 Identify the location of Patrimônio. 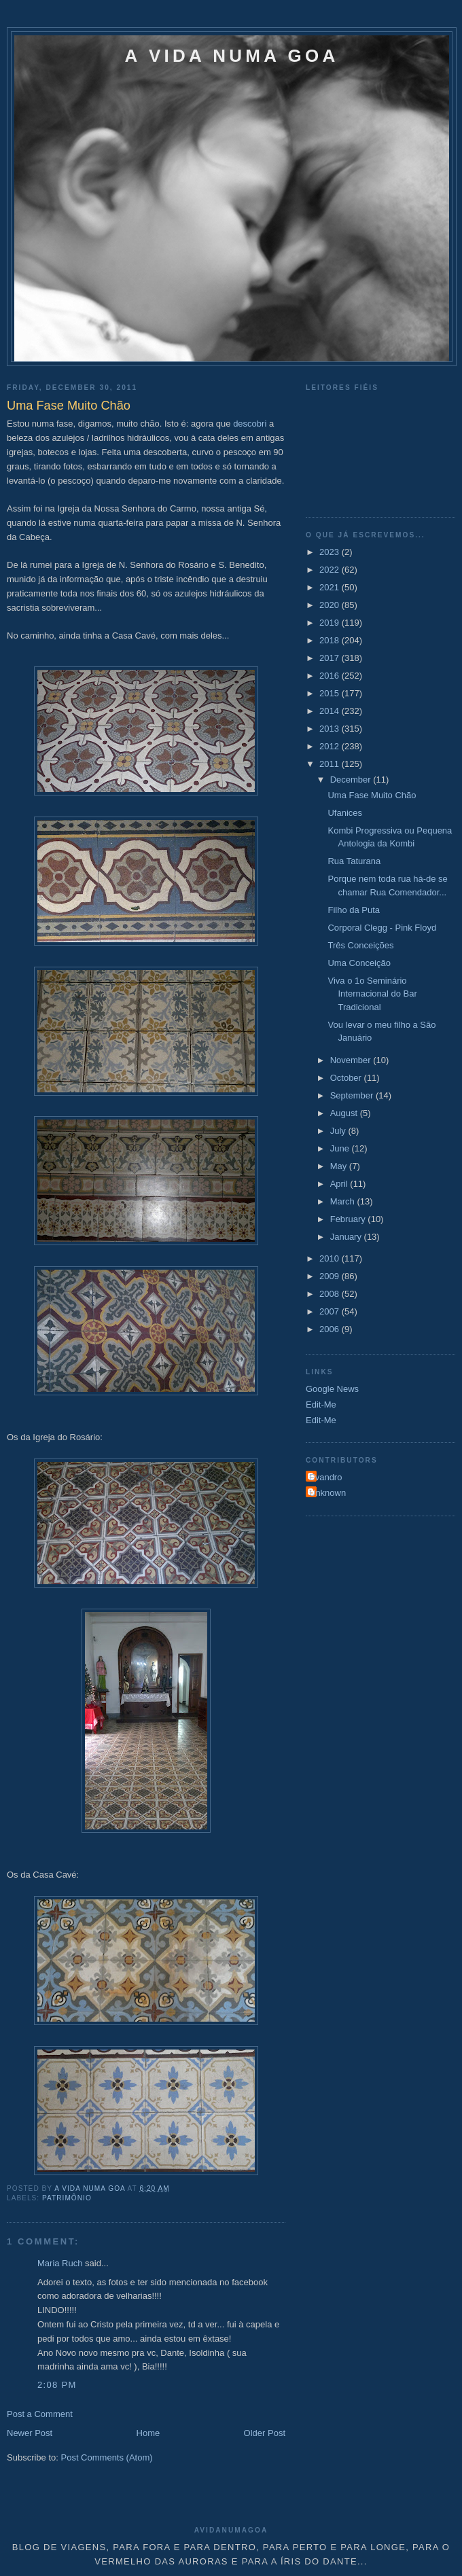
(67, 2198).